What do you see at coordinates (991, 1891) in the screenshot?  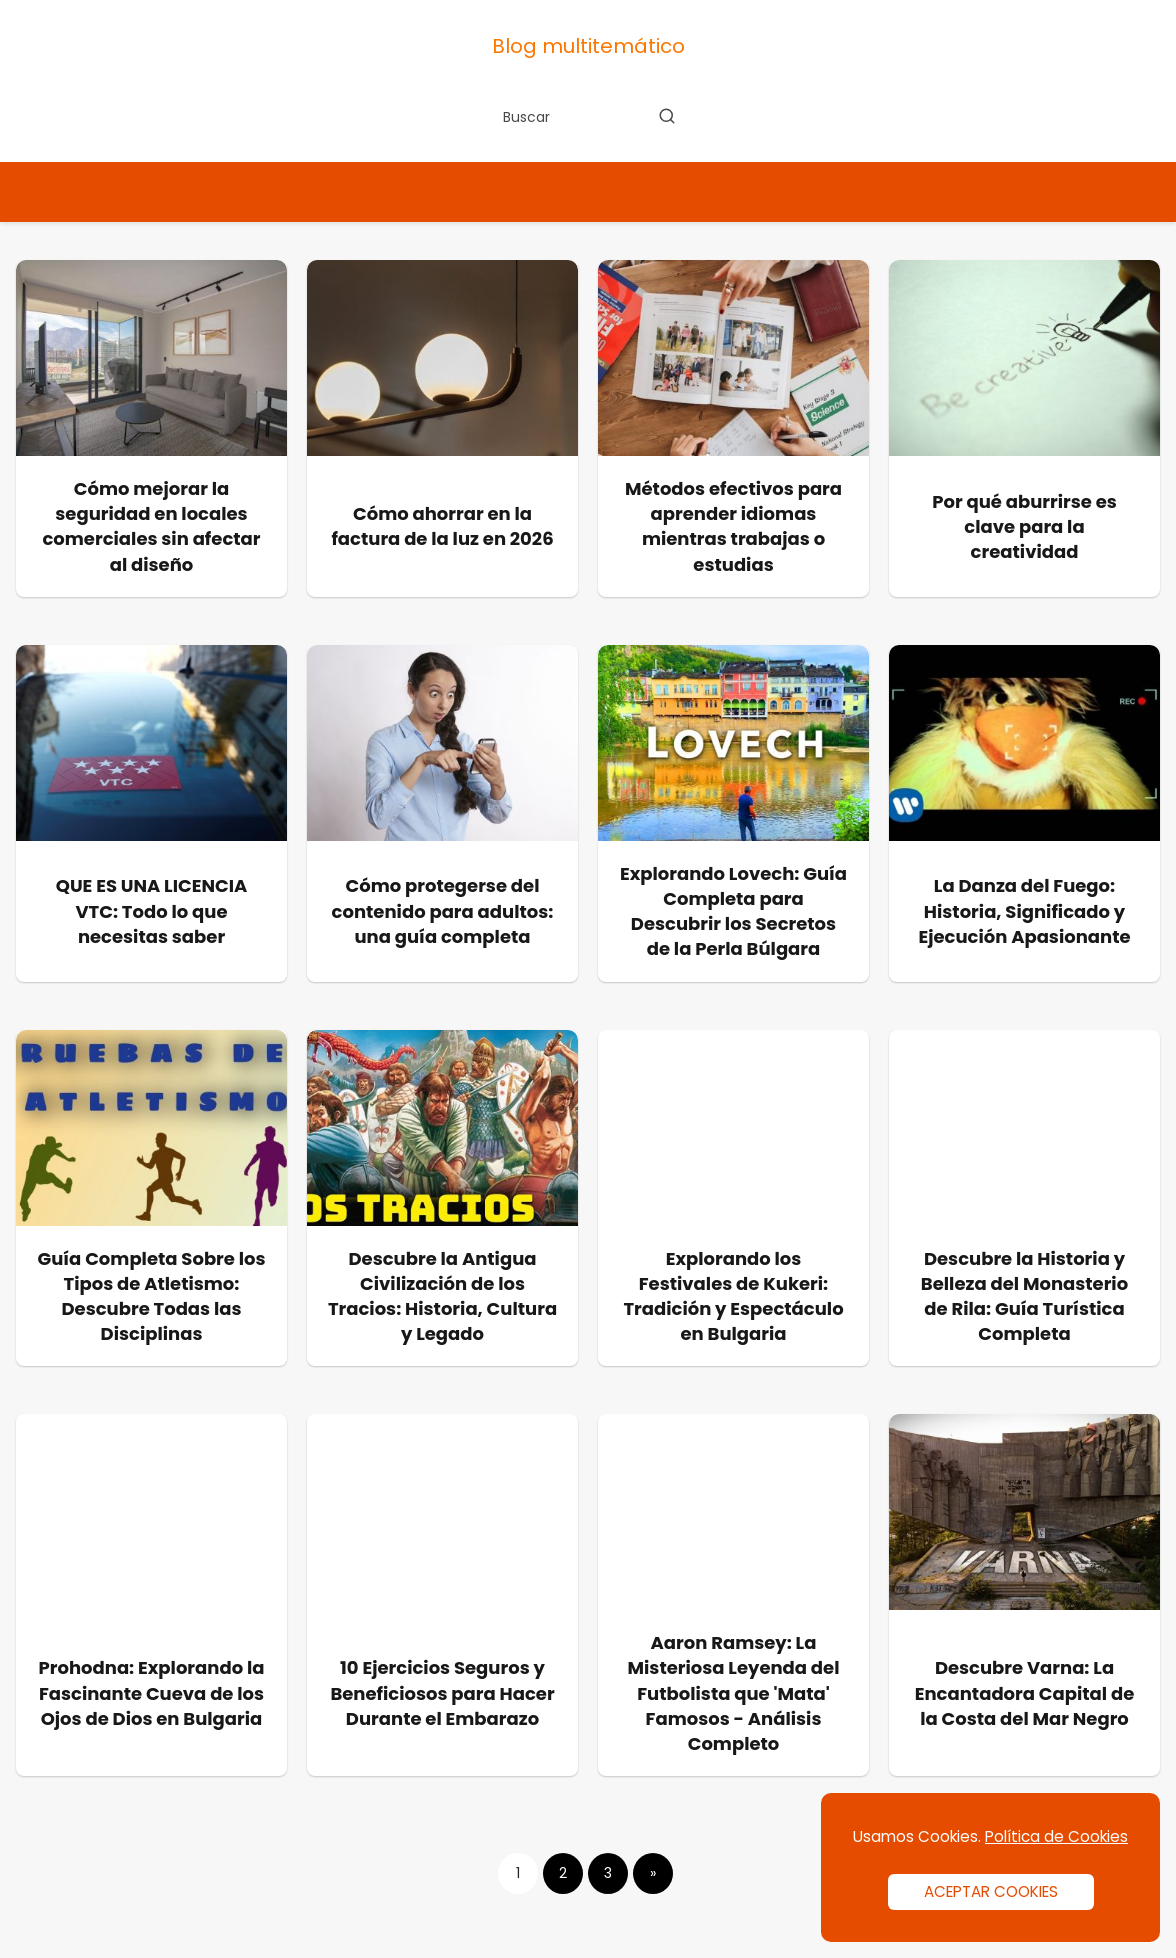 I see `ACEPTAR COOKIES` at bounding box center [991, 1891].